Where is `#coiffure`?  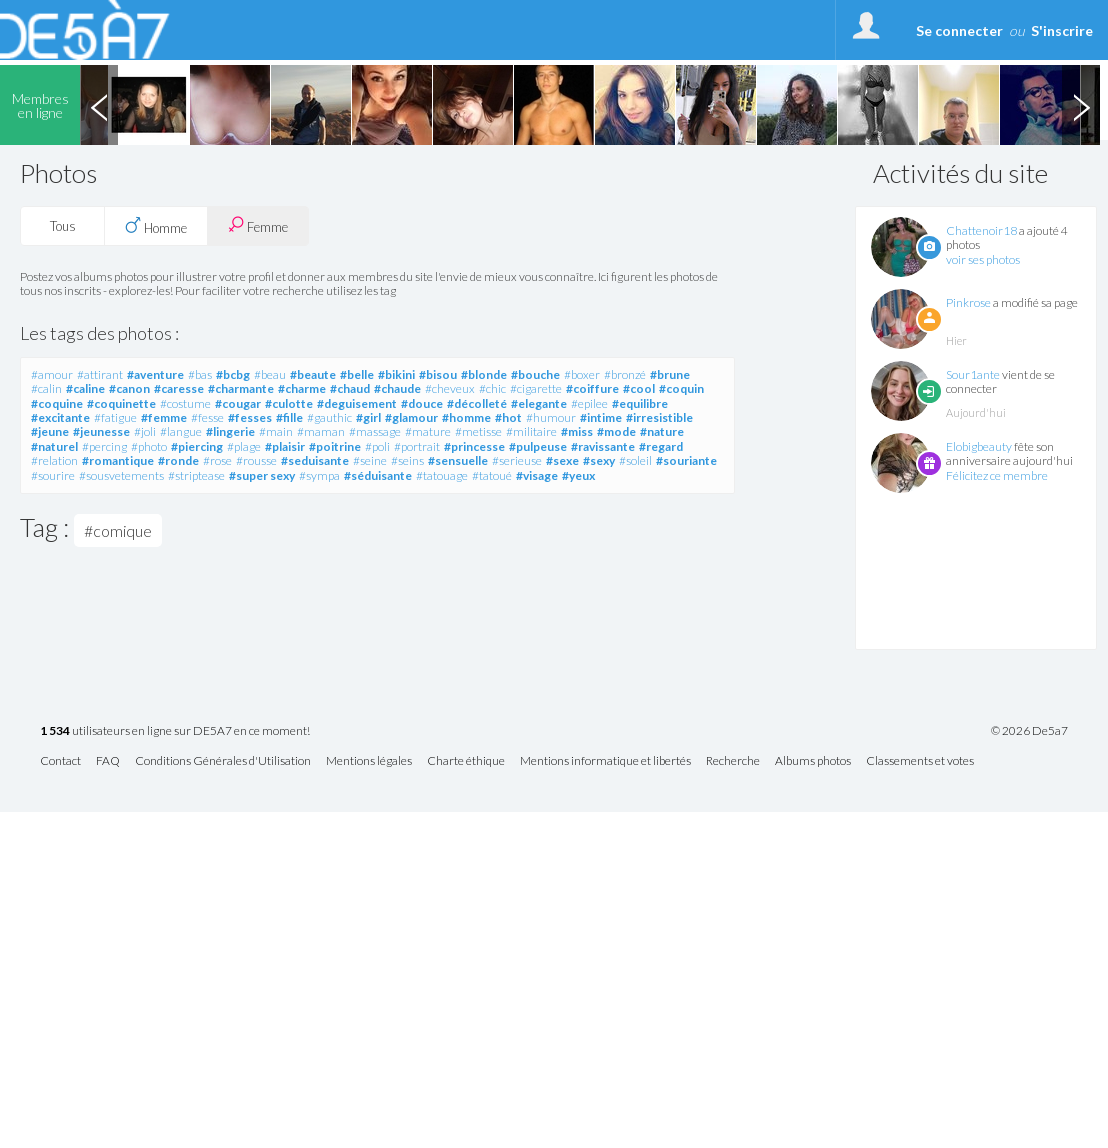
#coiffure is located at coordinates (592, 388).